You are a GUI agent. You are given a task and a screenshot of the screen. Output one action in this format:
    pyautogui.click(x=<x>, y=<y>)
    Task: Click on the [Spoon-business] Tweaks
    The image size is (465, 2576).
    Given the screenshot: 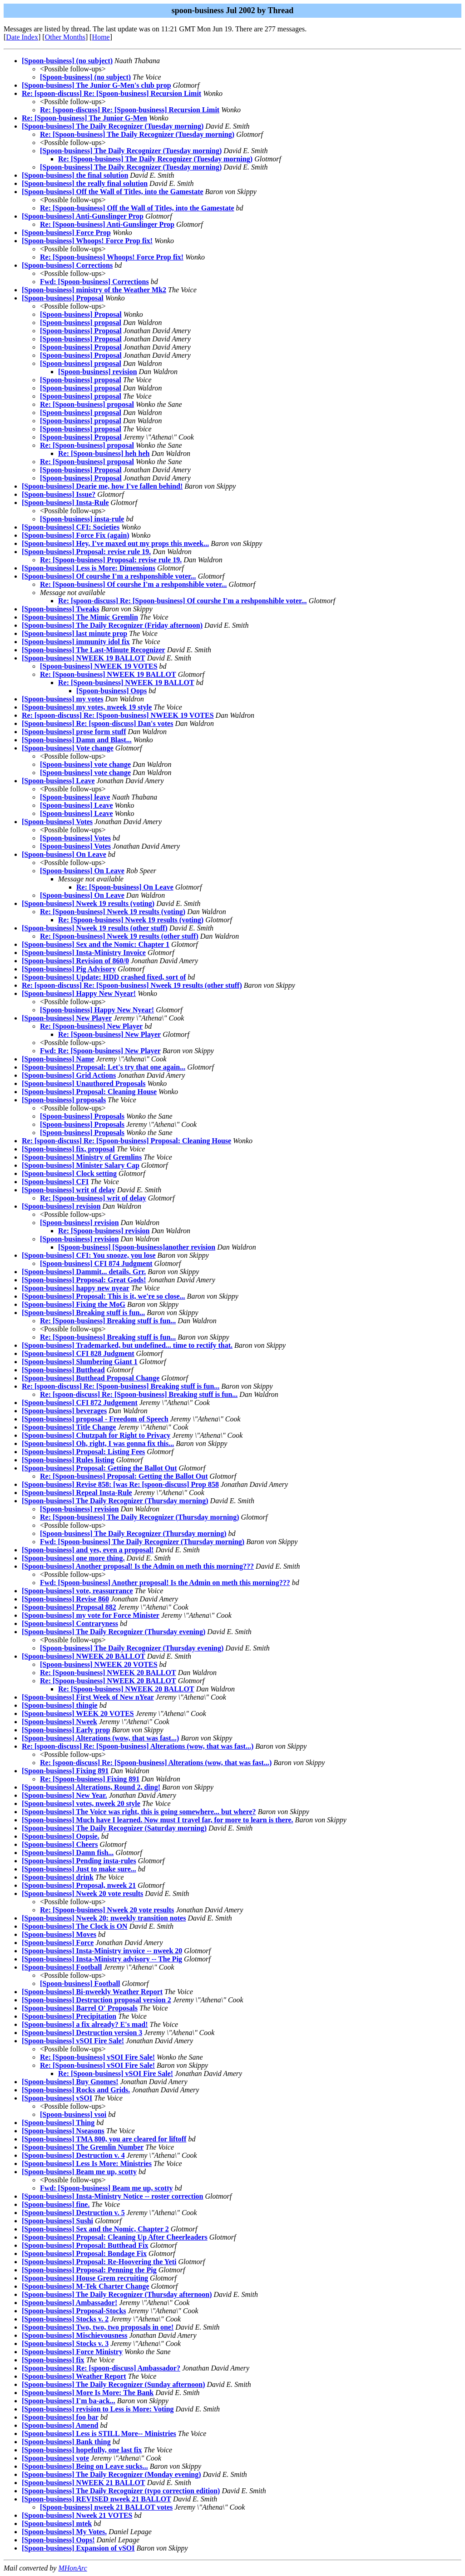 What is the action you would take?
    pyautogui.click(x=60, y=609)
    